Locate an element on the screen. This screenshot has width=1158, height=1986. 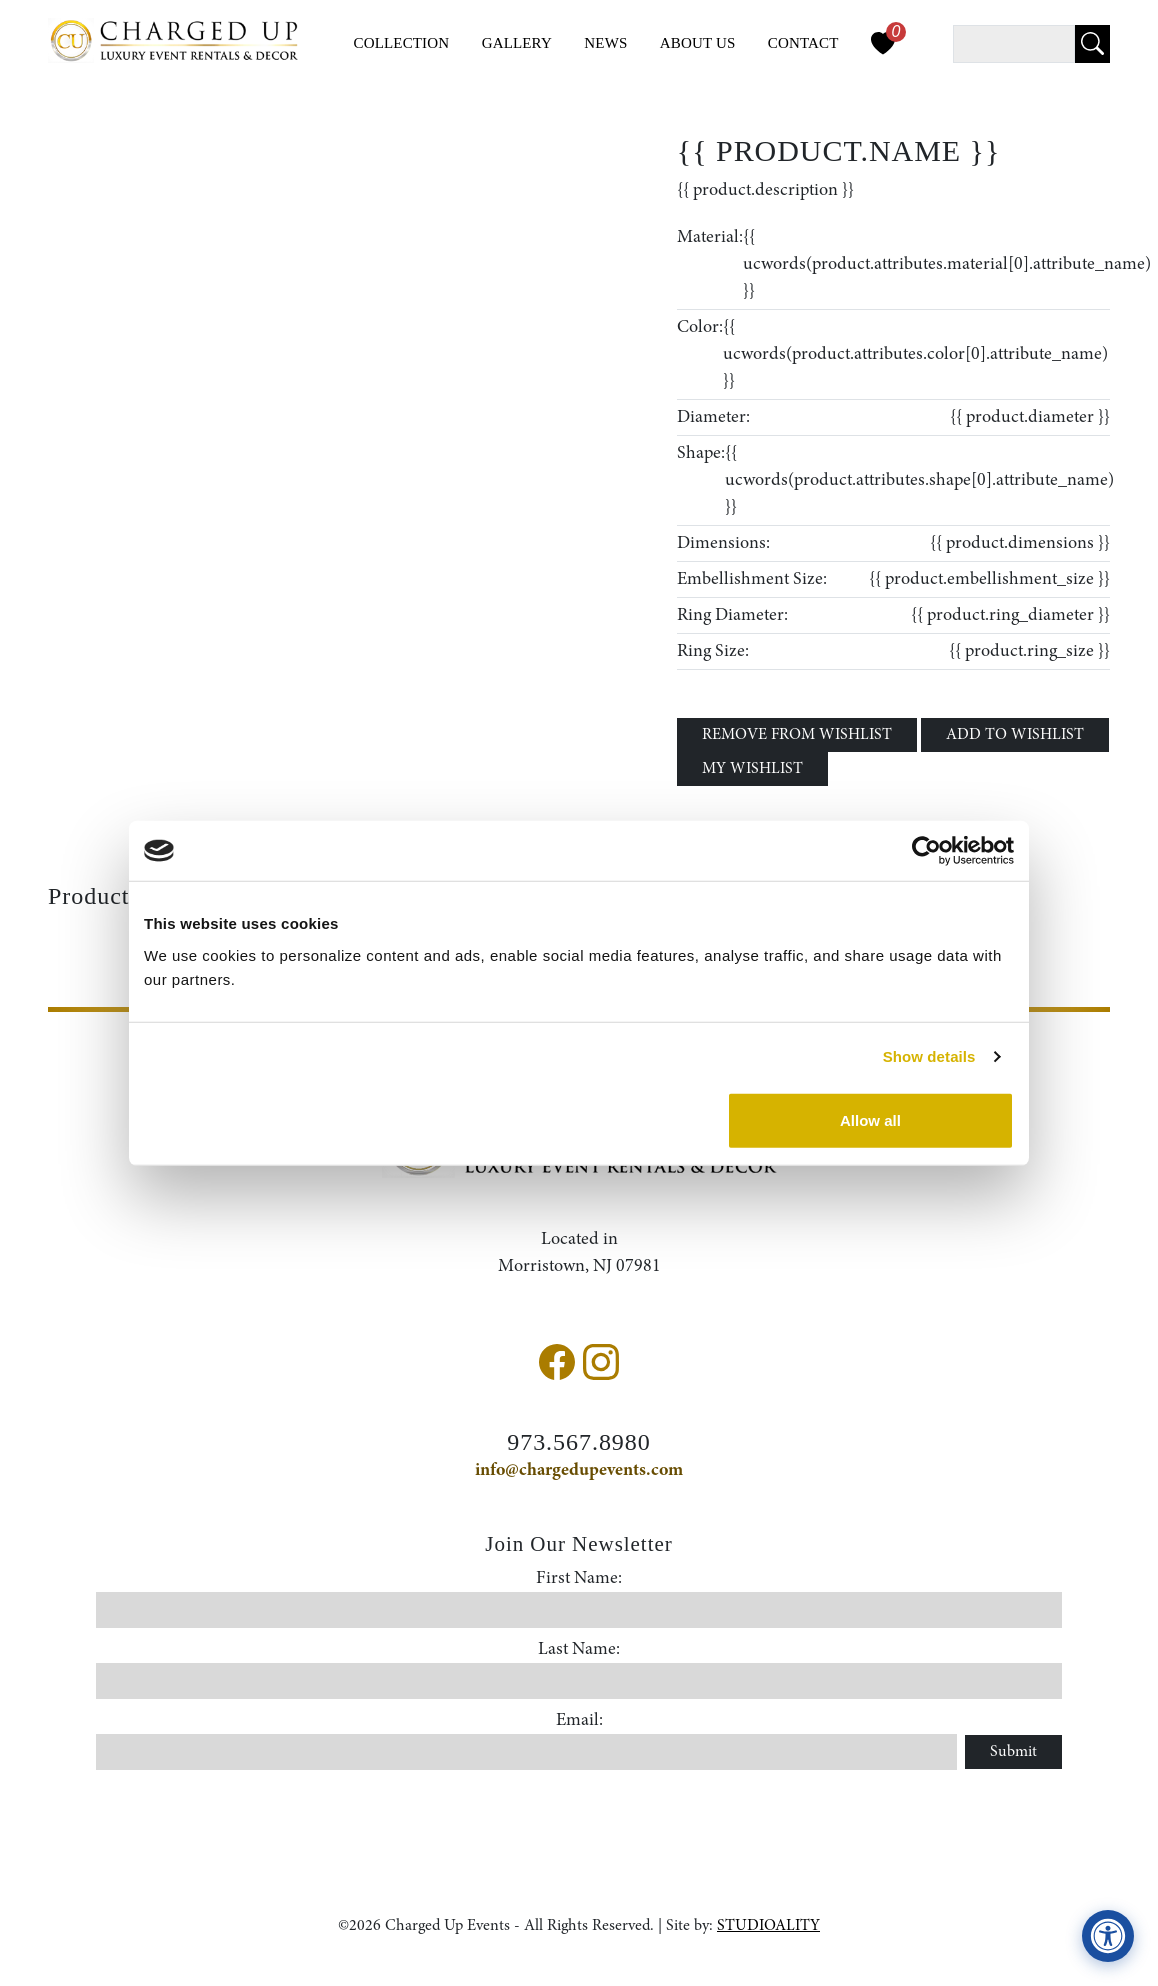
[Cookiebot by Usercentrics - opens in a new window] is located at coordinates (926, 851).